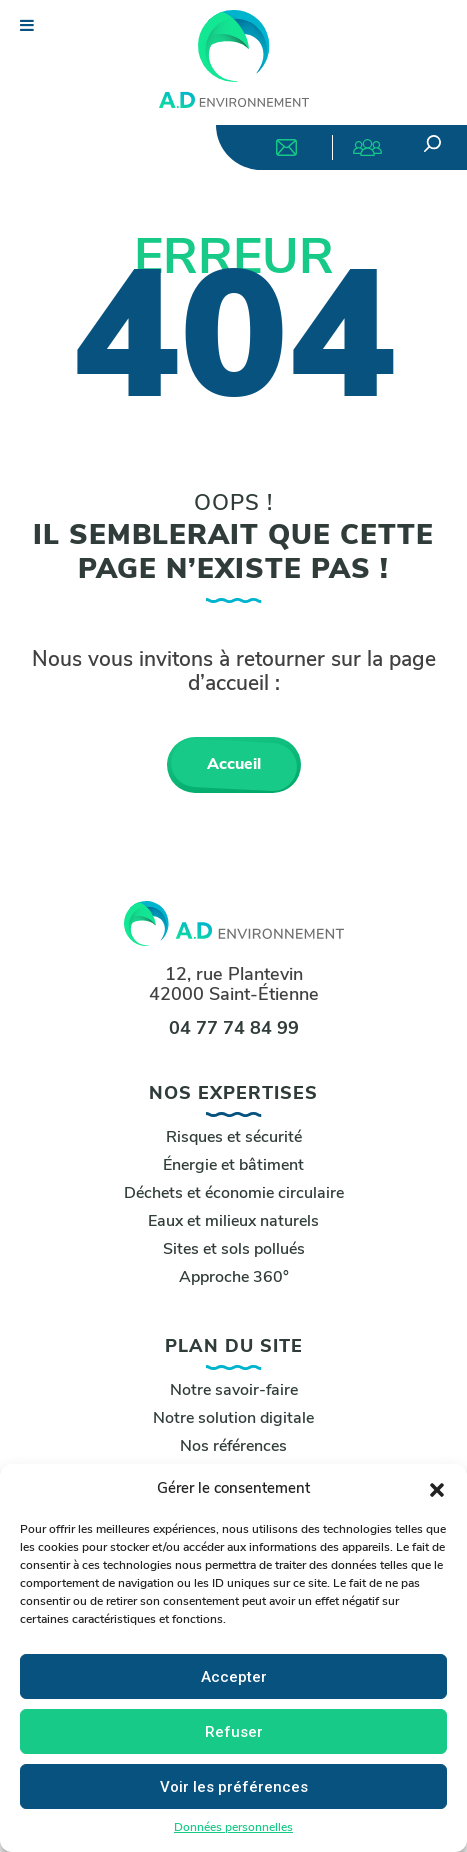 The image size is (467, 1852). I want to click on Voir les préférences, so click(234, 1787).